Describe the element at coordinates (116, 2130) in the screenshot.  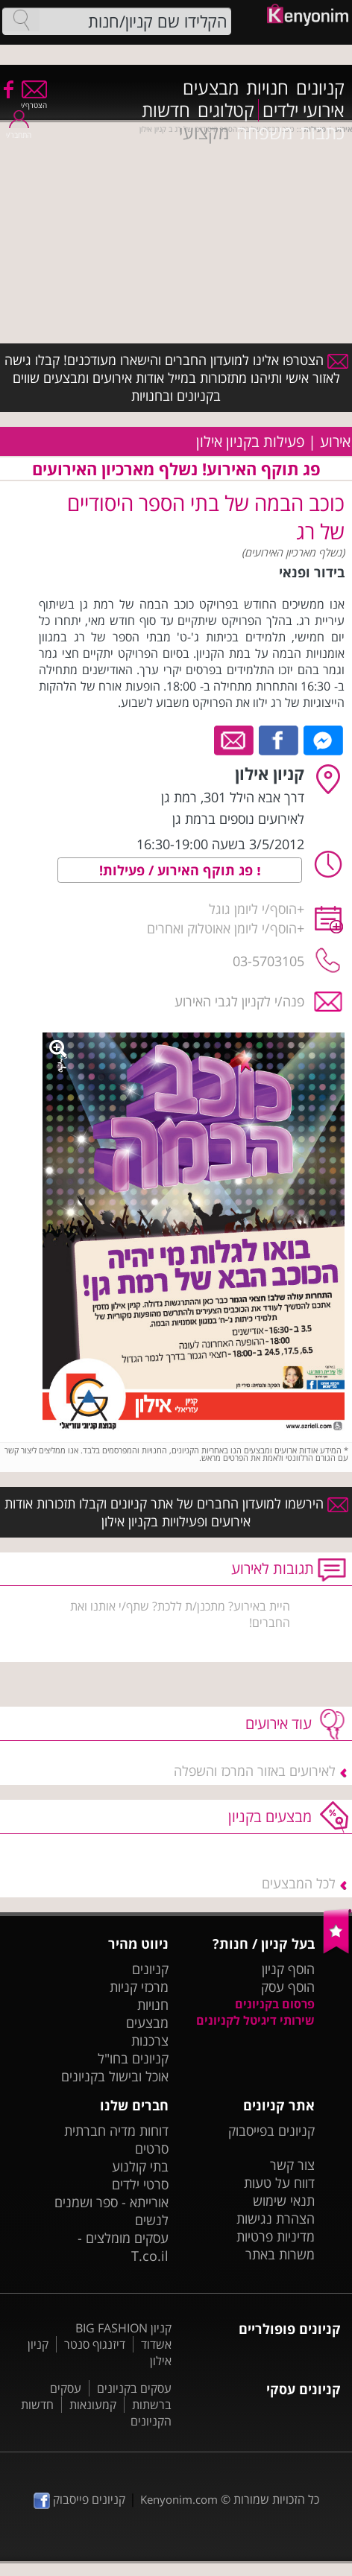
I see `דוחות מדיה חברתית` at that location.